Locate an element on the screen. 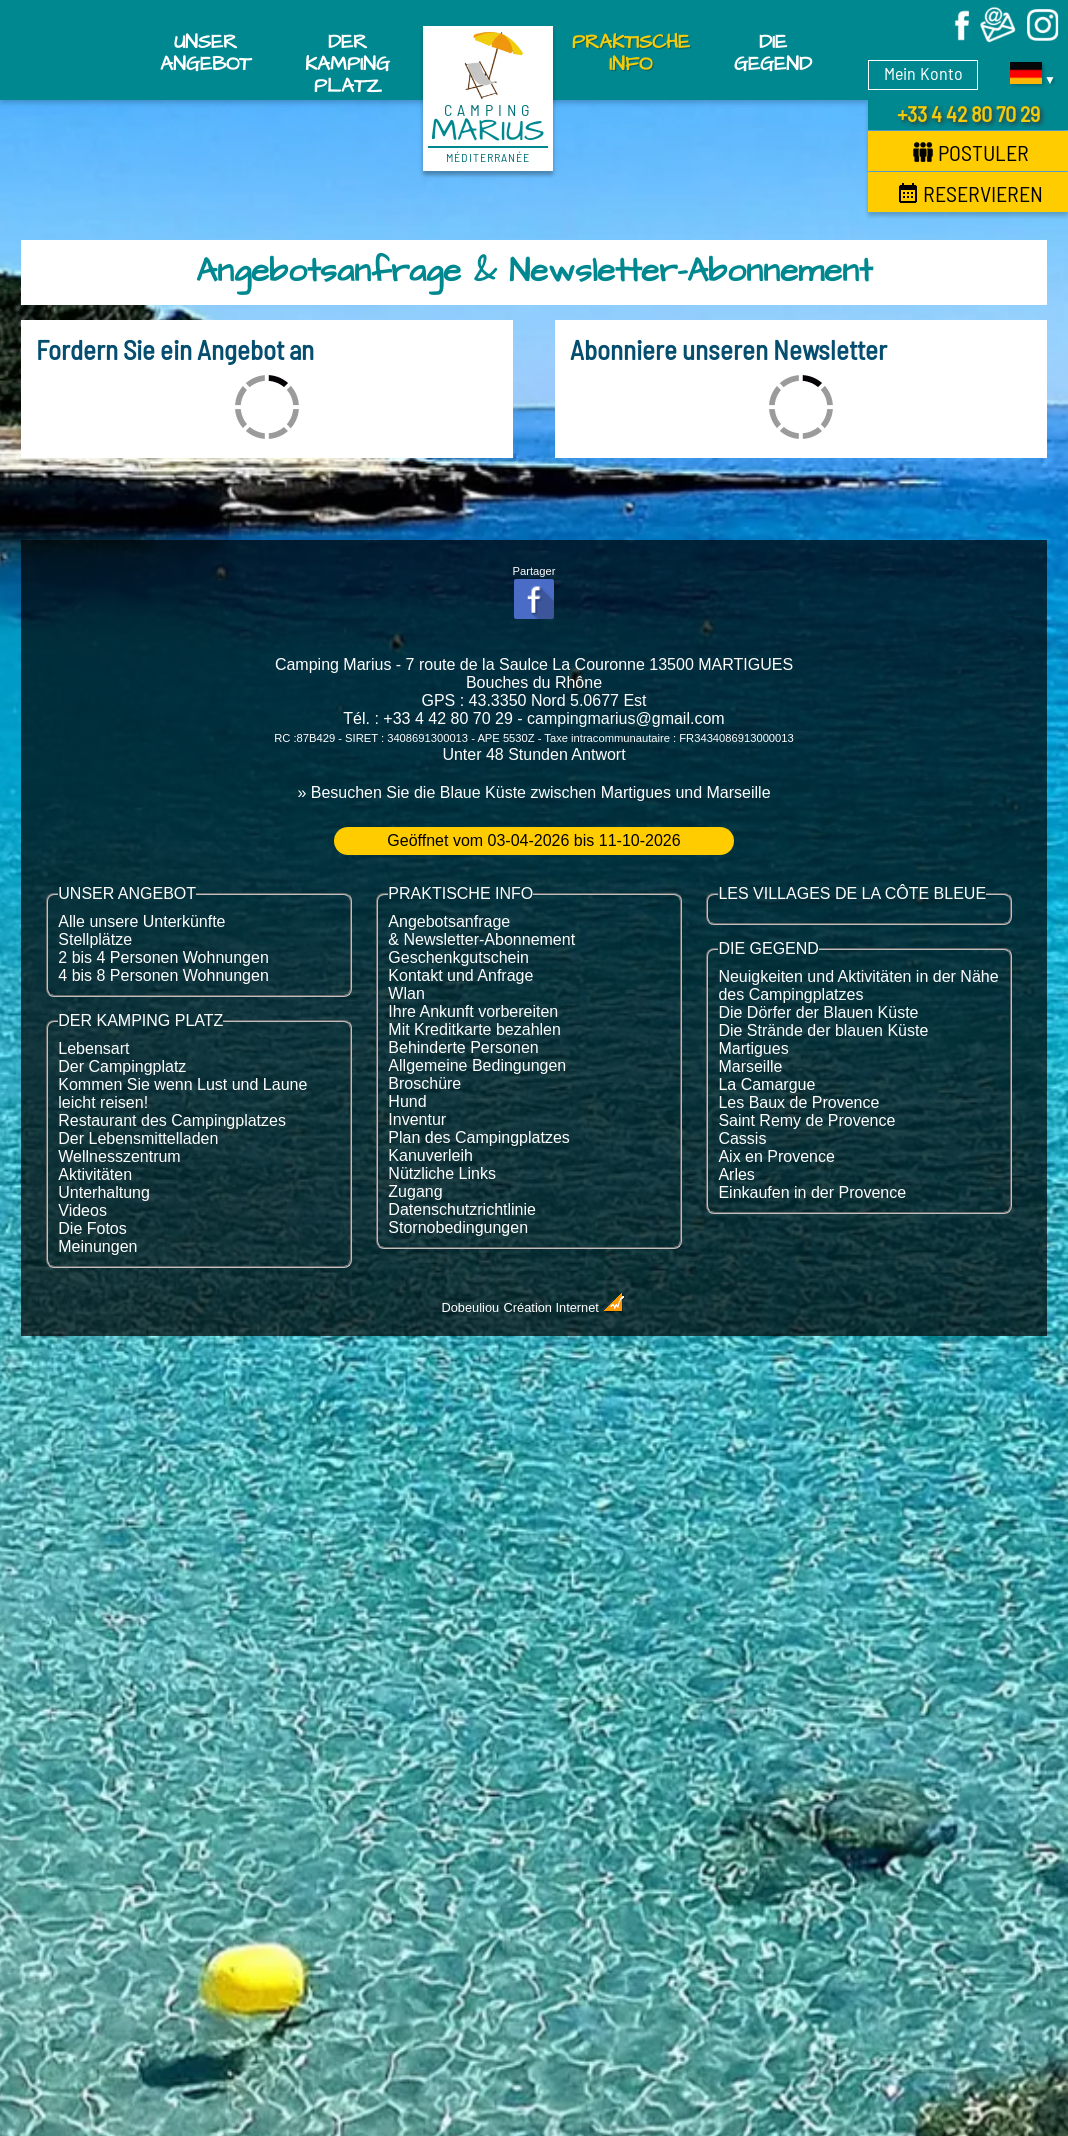 This screenshot has height=2136, width=1068. Restaurant des Campingplatzes is located at coordinates (172, 1120).